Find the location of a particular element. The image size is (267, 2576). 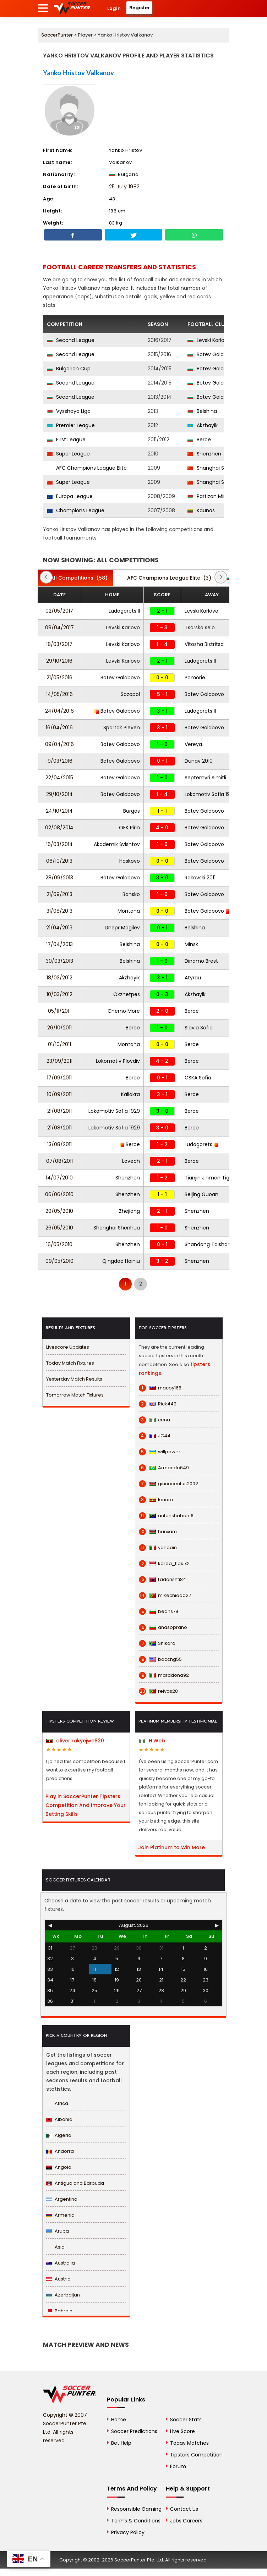

(3) is located at coordinates (165, 577).